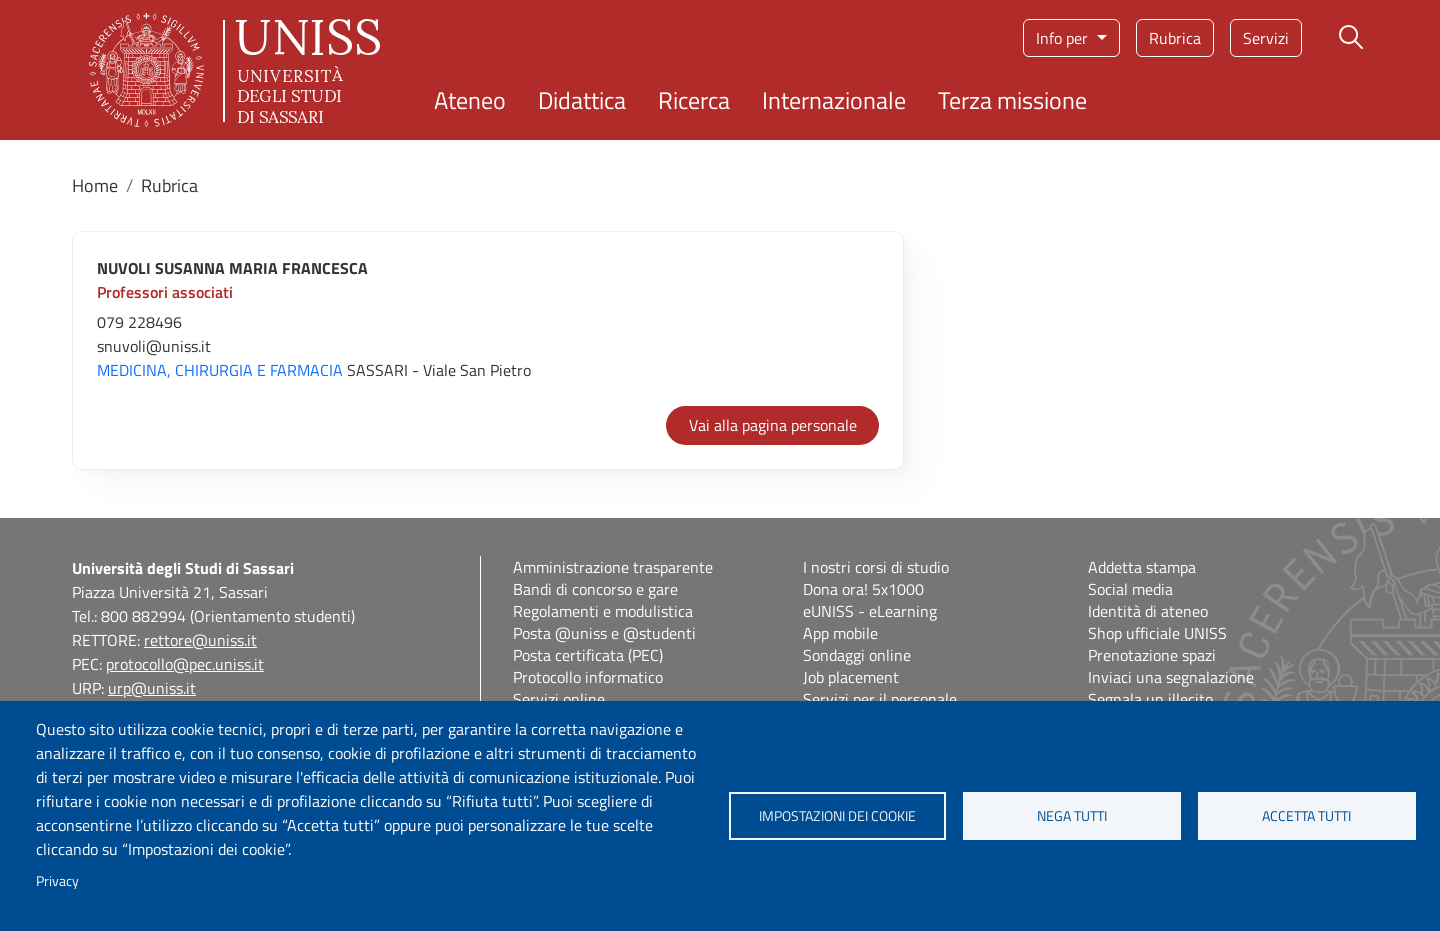 Image resolution: width=1440 pixels, height=931 pixels. I want to click on Servizi per il personale, so click(880, 699).